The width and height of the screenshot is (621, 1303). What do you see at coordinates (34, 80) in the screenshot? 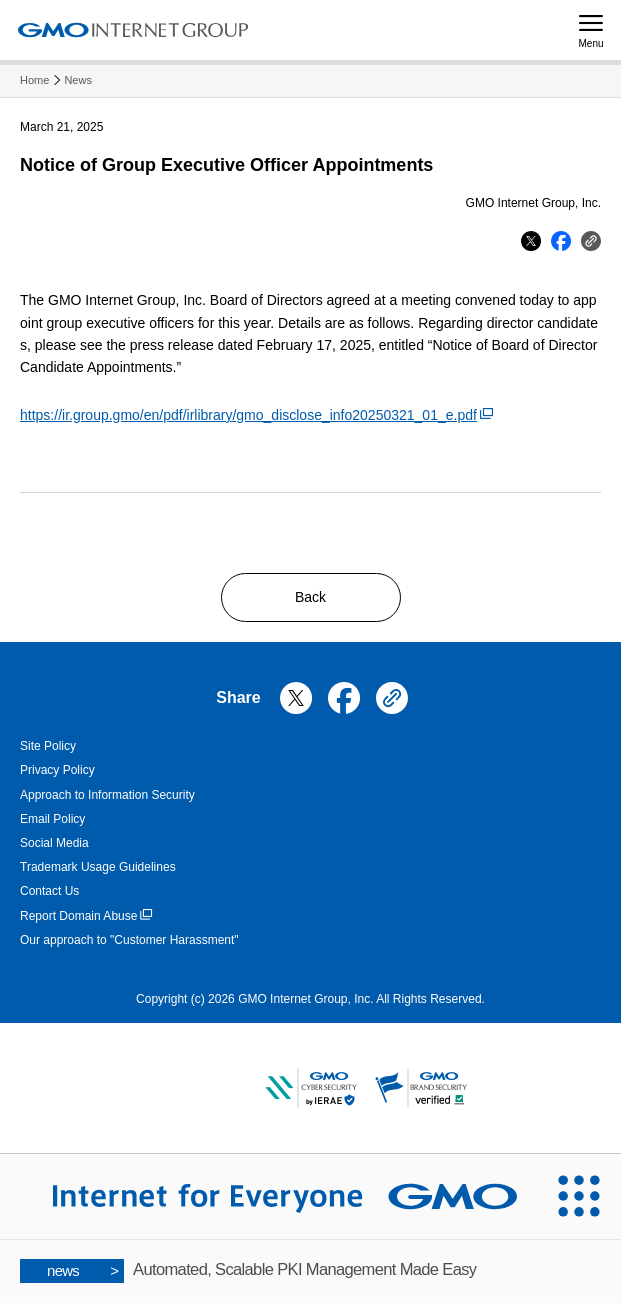
I see `Home` at bounding box center [34, 80].